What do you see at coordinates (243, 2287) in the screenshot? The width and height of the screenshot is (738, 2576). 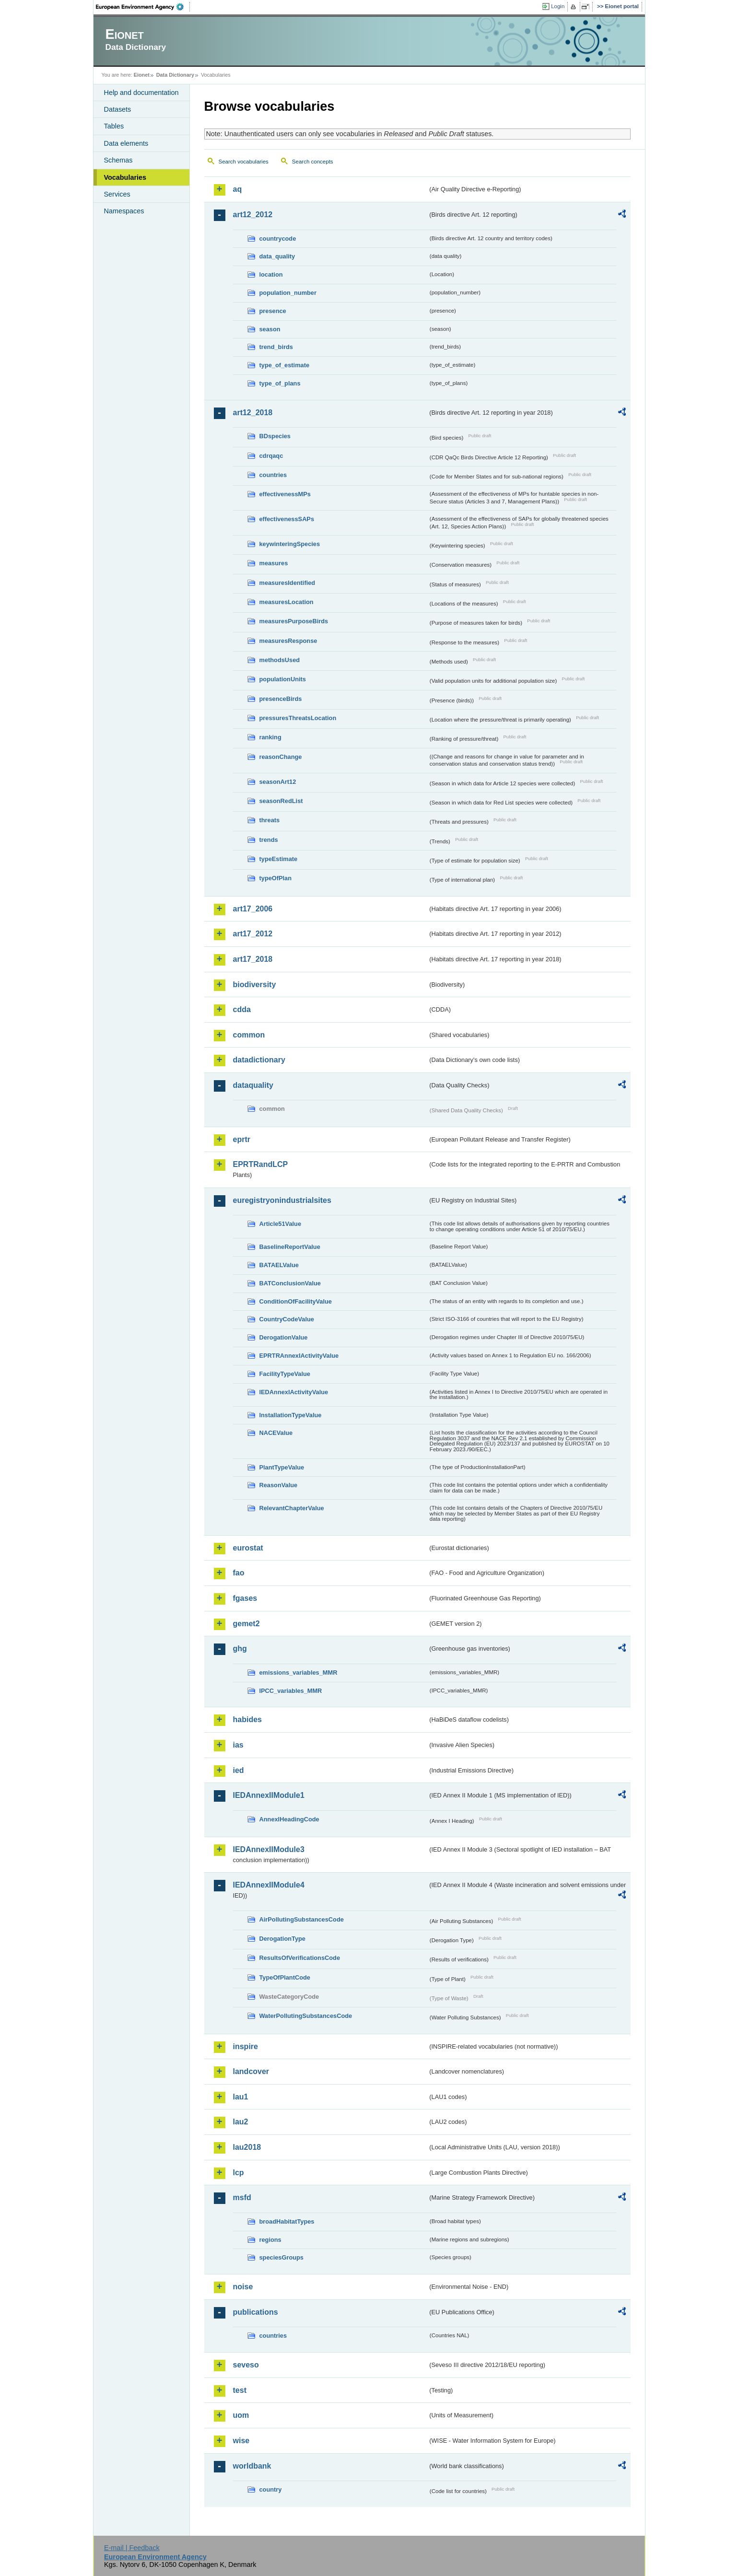 I see `noise` at bounding box center [243, 2287].